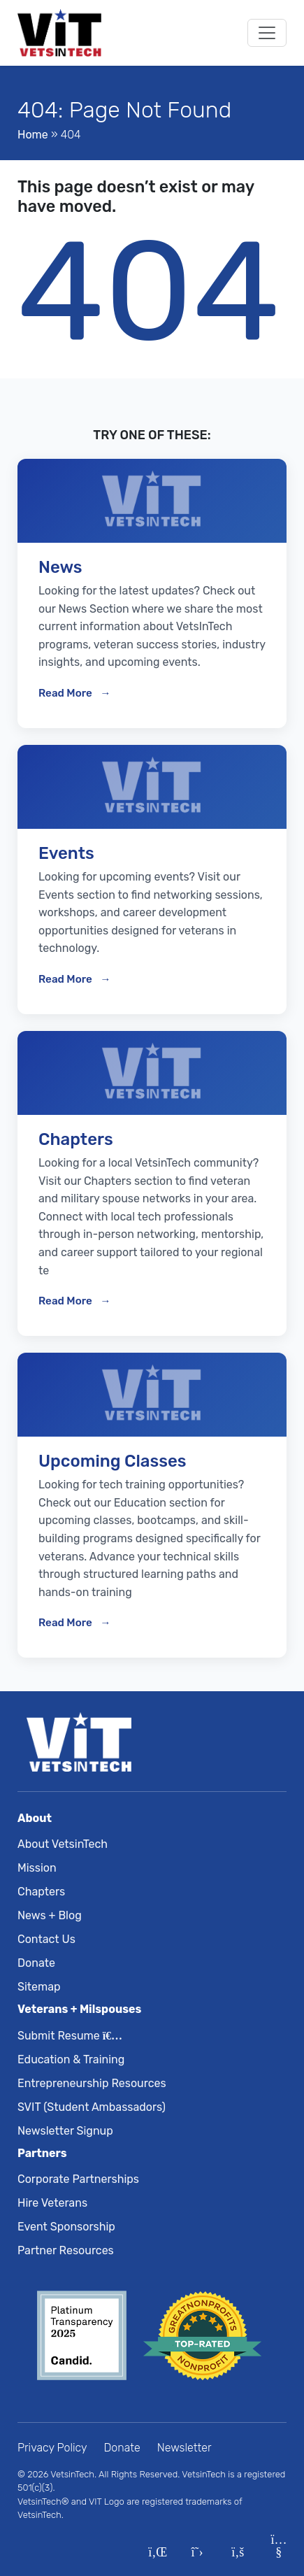 Image resolution: width=304 pixels, height=2576 pixels. What do you see at coordinates (91, 2083) in the screenshot?
I see `Entrepreneurship Resources` at bounding box center [91, 2083].